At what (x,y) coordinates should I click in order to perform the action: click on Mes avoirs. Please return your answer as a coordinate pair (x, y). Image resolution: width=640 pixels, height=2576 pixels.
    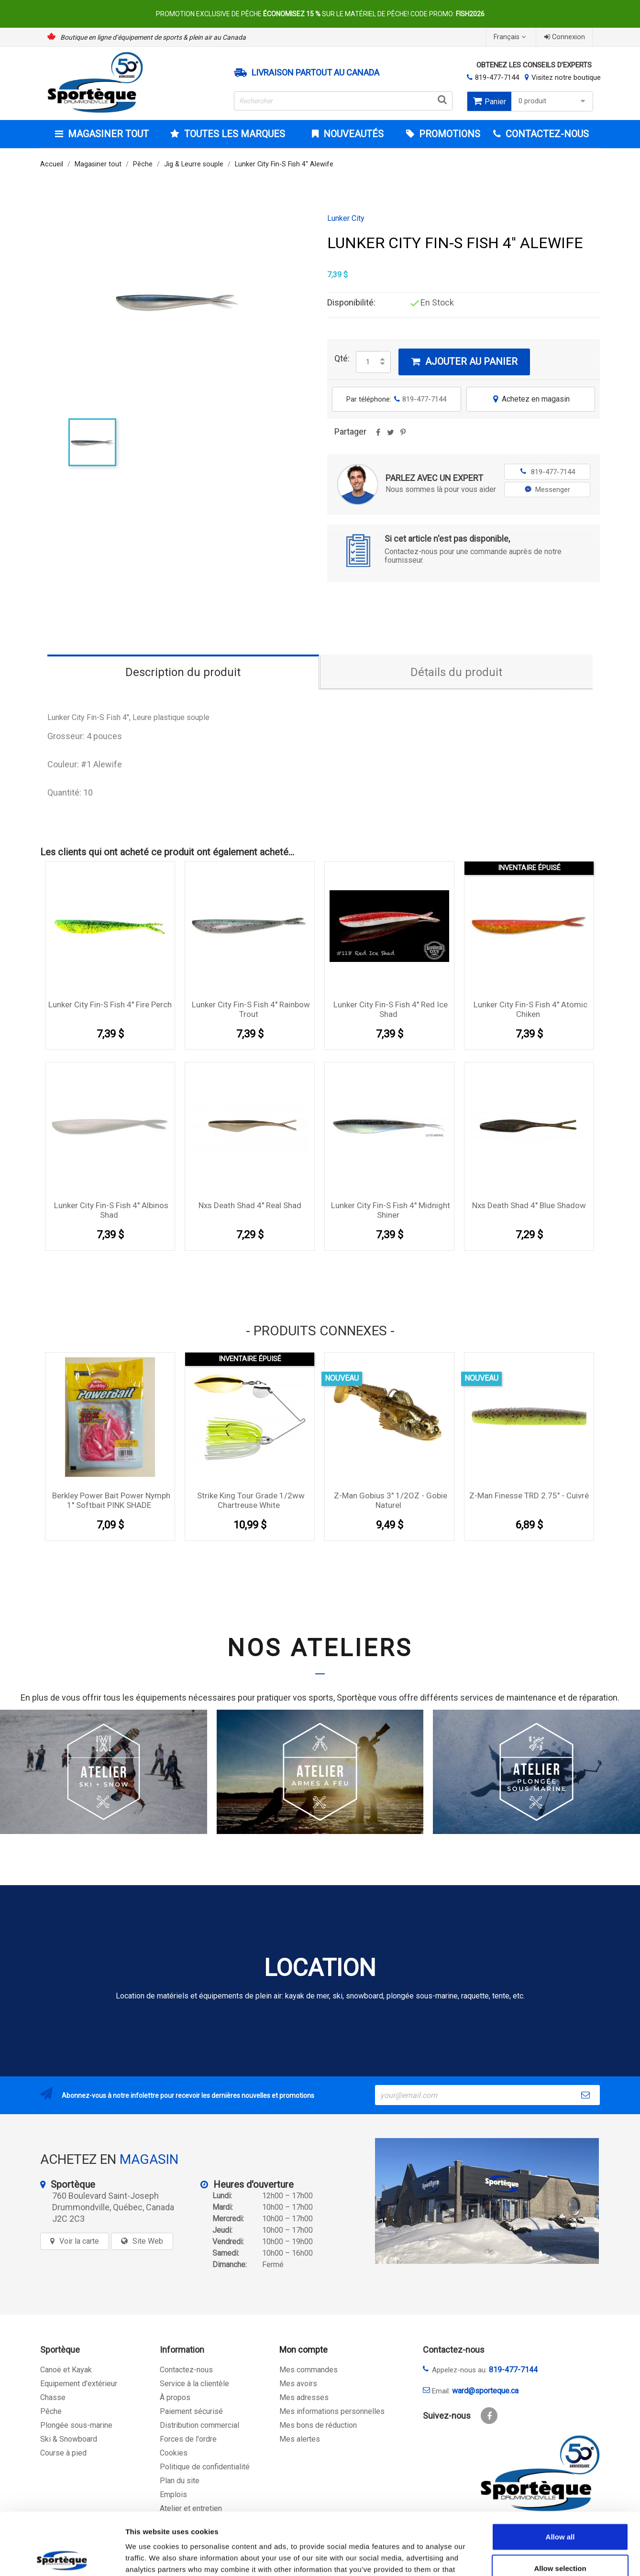
    Looking at the image, I should click on (298, 2383).